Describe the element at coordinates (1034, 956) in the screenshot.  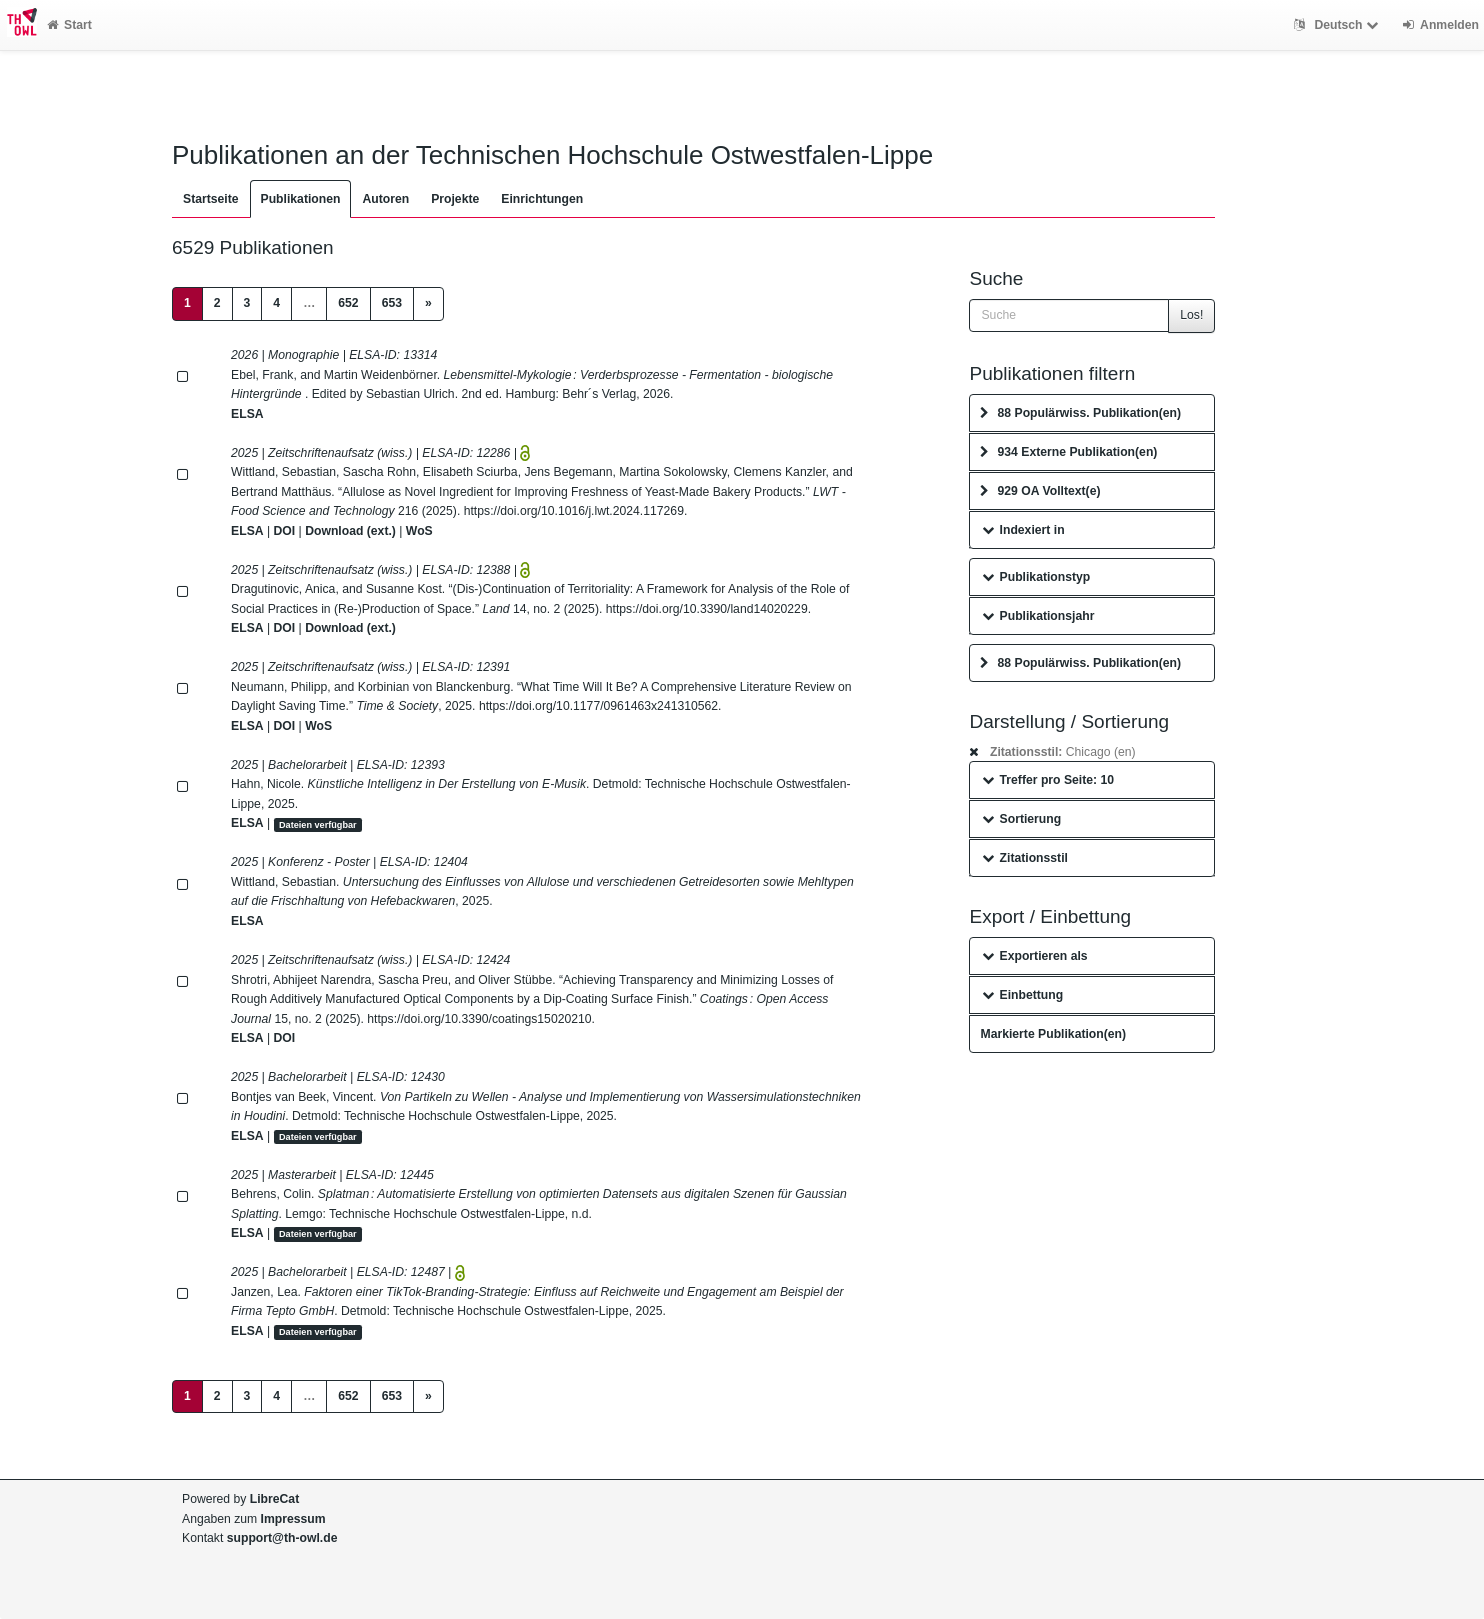
I see `Exportieren als` at that location.